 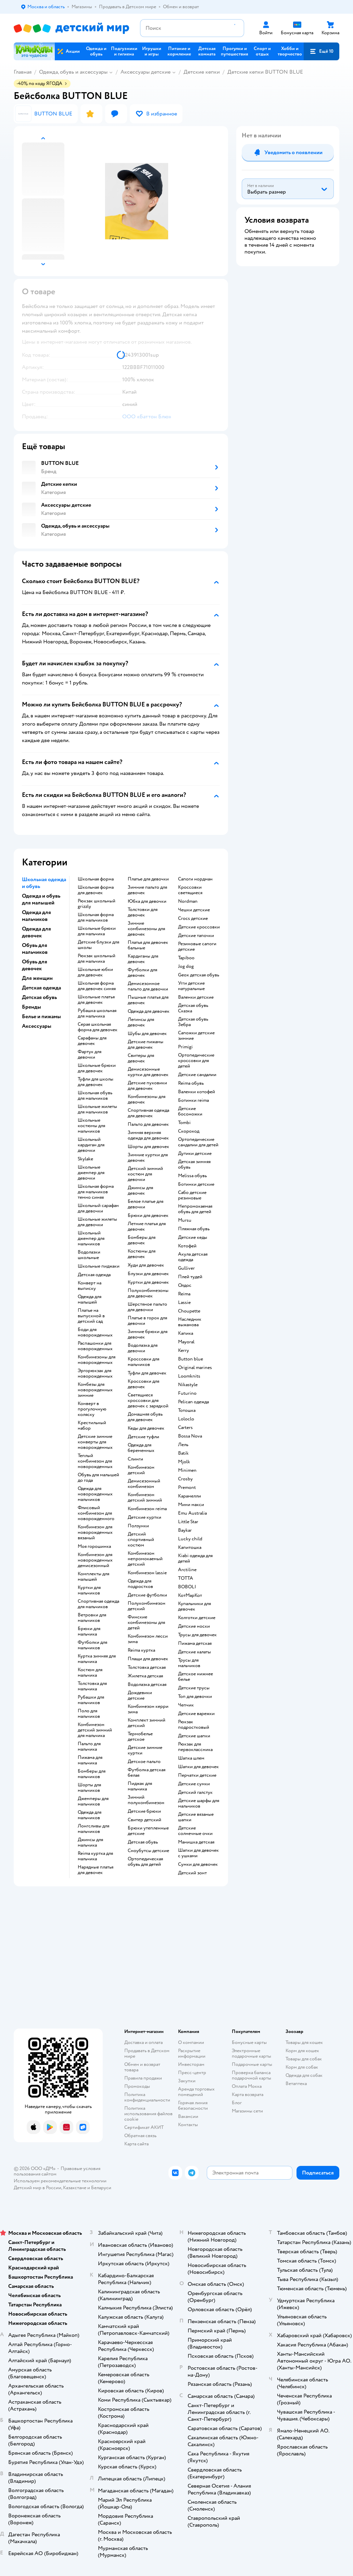 I want to click on Футболки для мальчиков, so click(x=92, y=1645).